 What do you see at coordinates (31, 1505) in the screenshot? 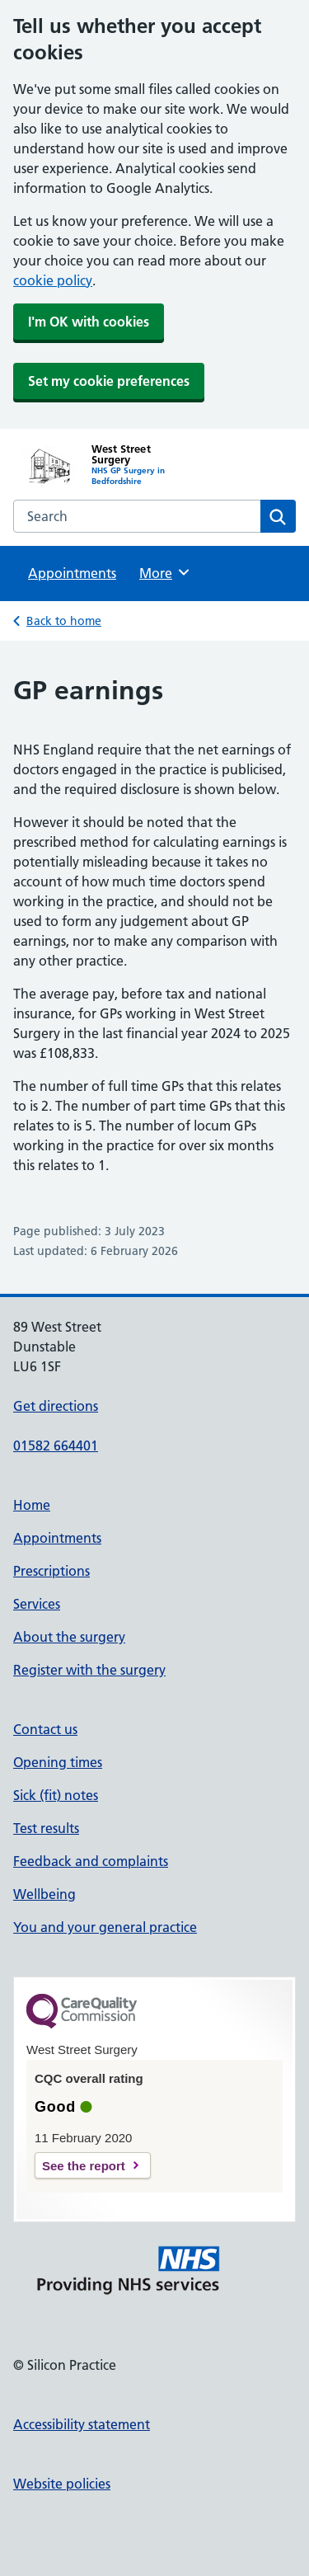
I see `Home` at bounding box center [31, 1505].